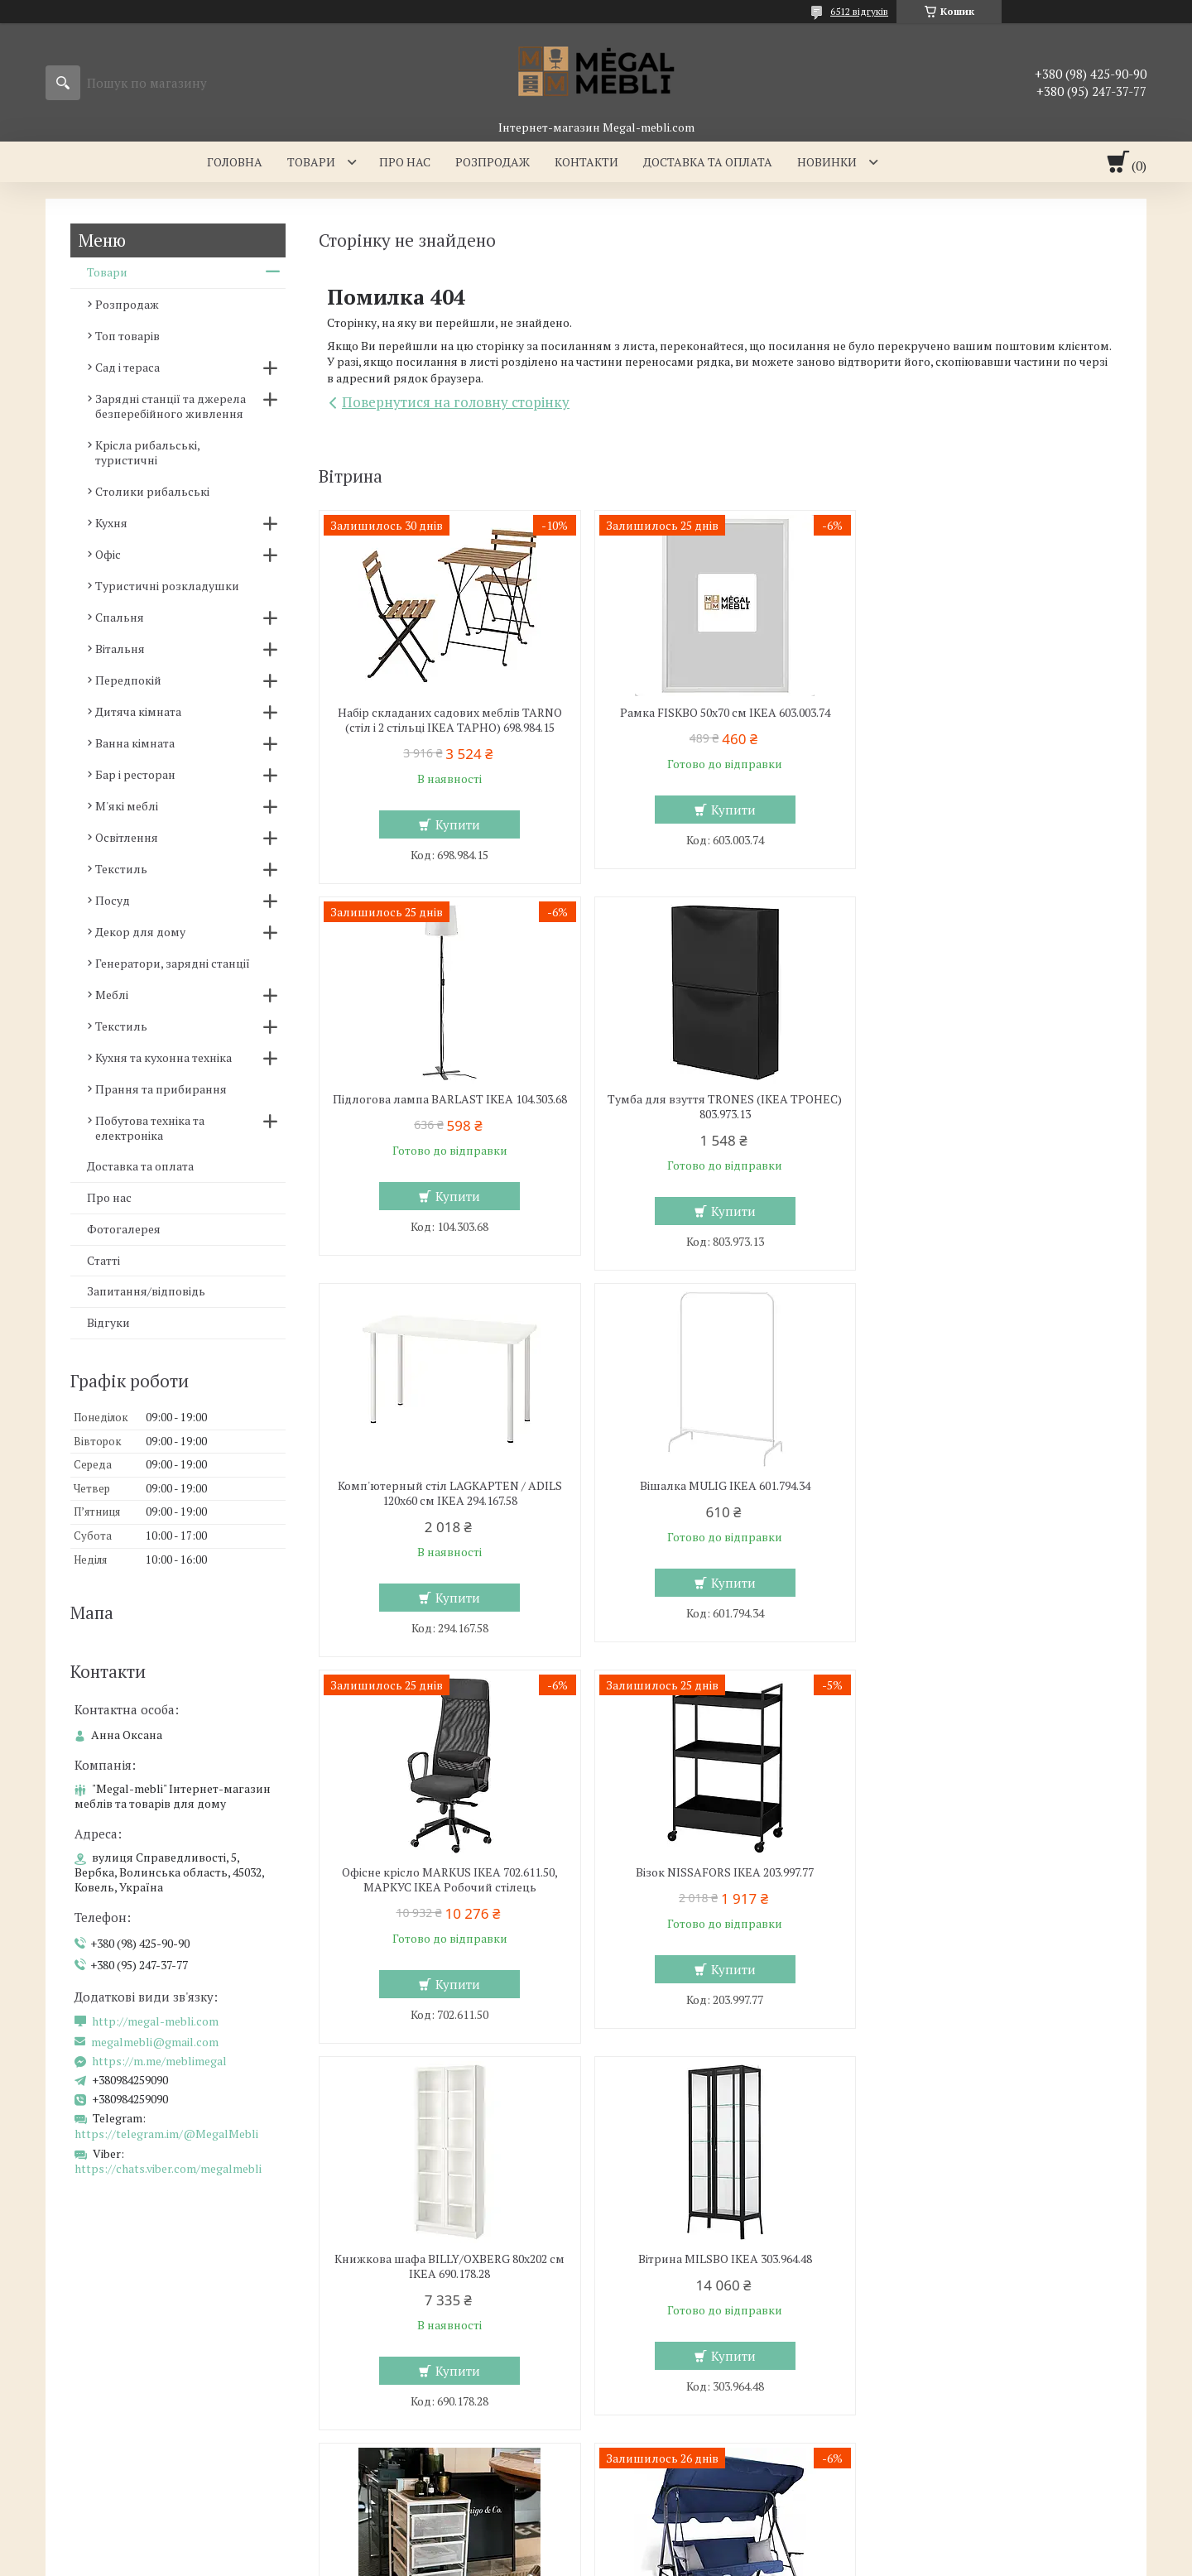 This screenshot has width=1192, height=2576. I want to click on Генератори, зарядні станції, so click(172, 963).